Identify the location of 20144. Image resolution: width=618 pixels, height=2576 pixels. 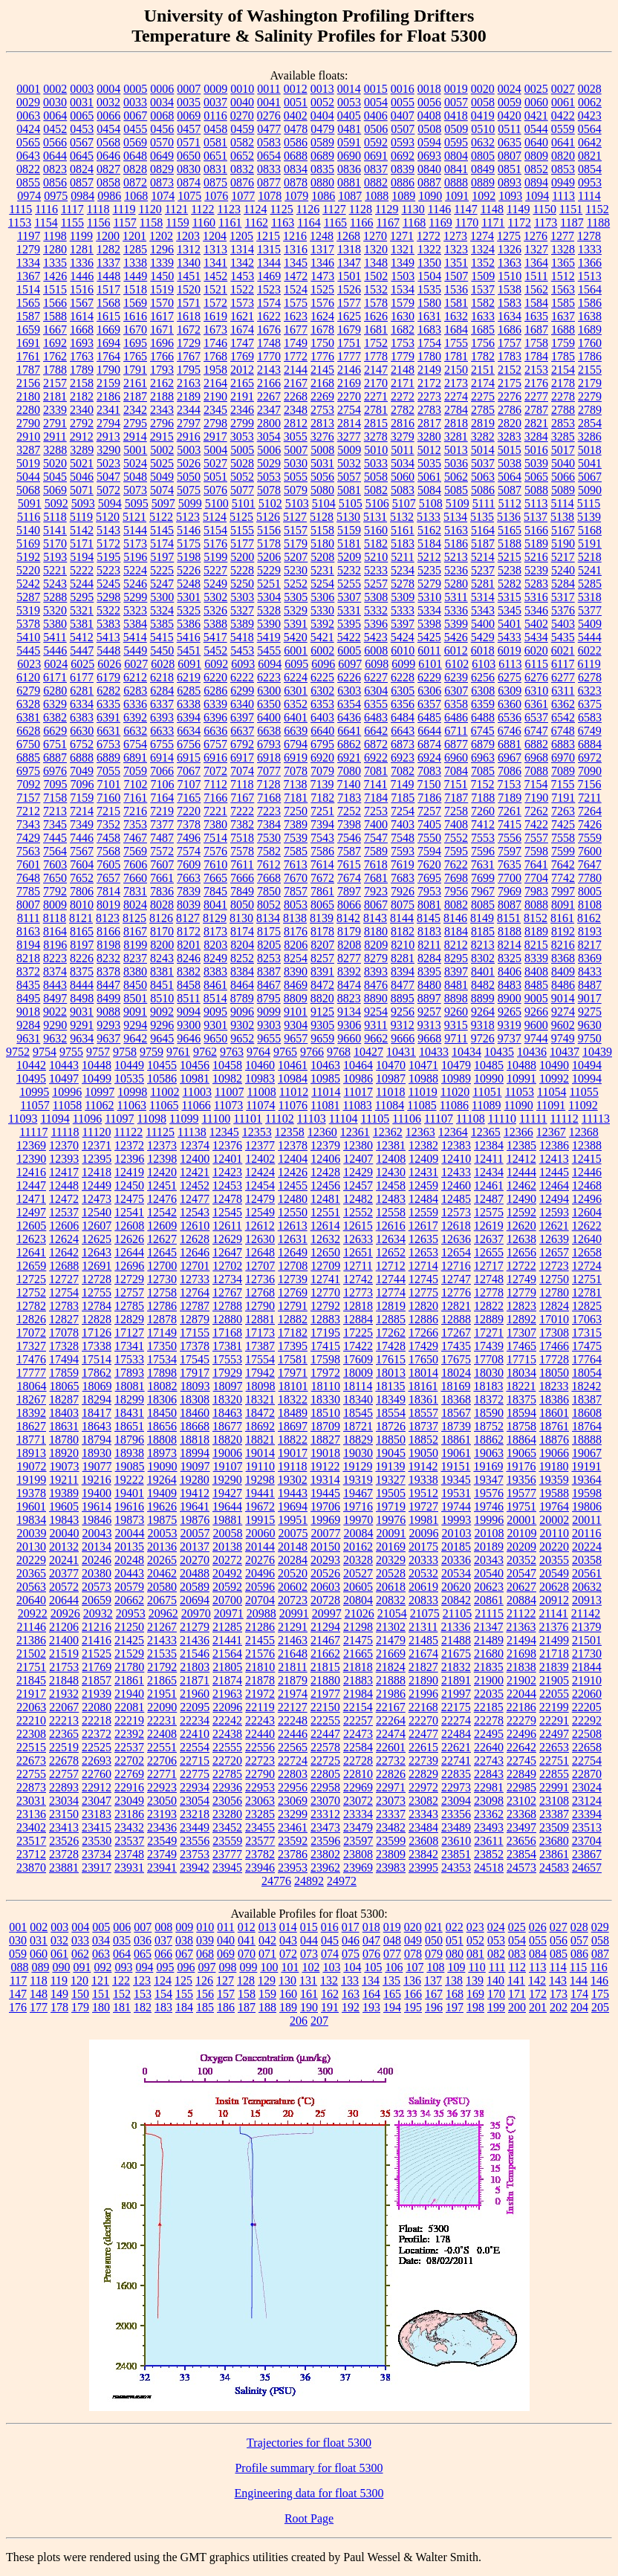
(260, 1546).